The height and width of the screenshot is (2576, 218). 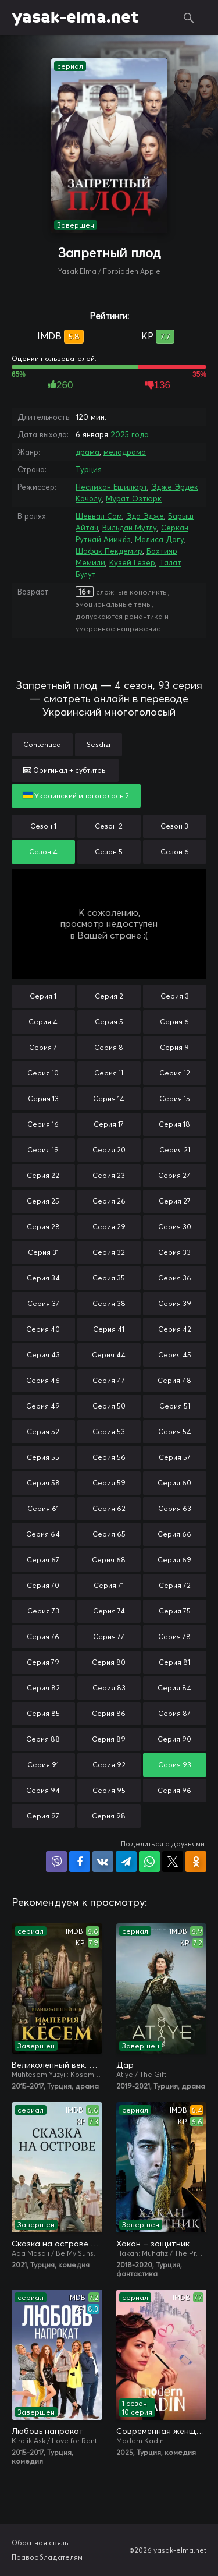 I want to click on Серия 26, so click(x=109, y=1201).